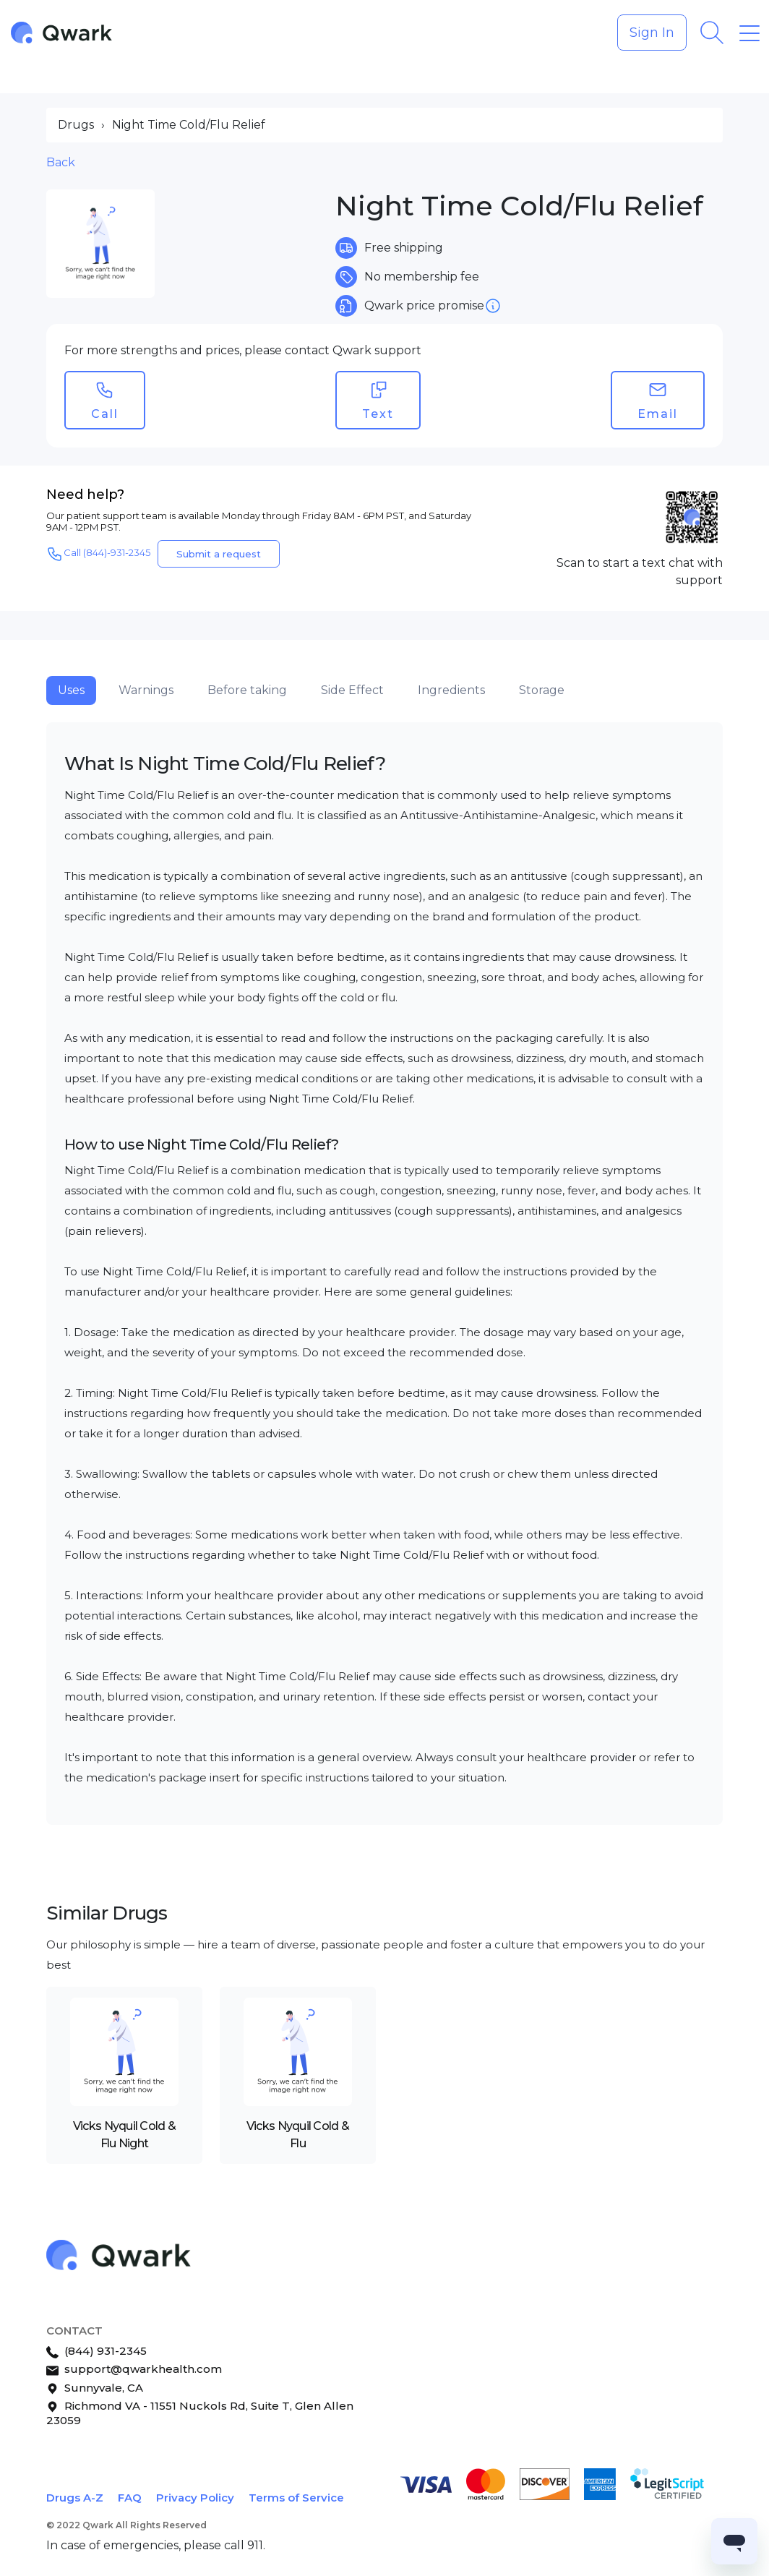 The height and width of the screenshot is (2576, 769). Describe the element at coordinates (247, 690) in the screenshot. I see `Before taking [tab]` at that location.